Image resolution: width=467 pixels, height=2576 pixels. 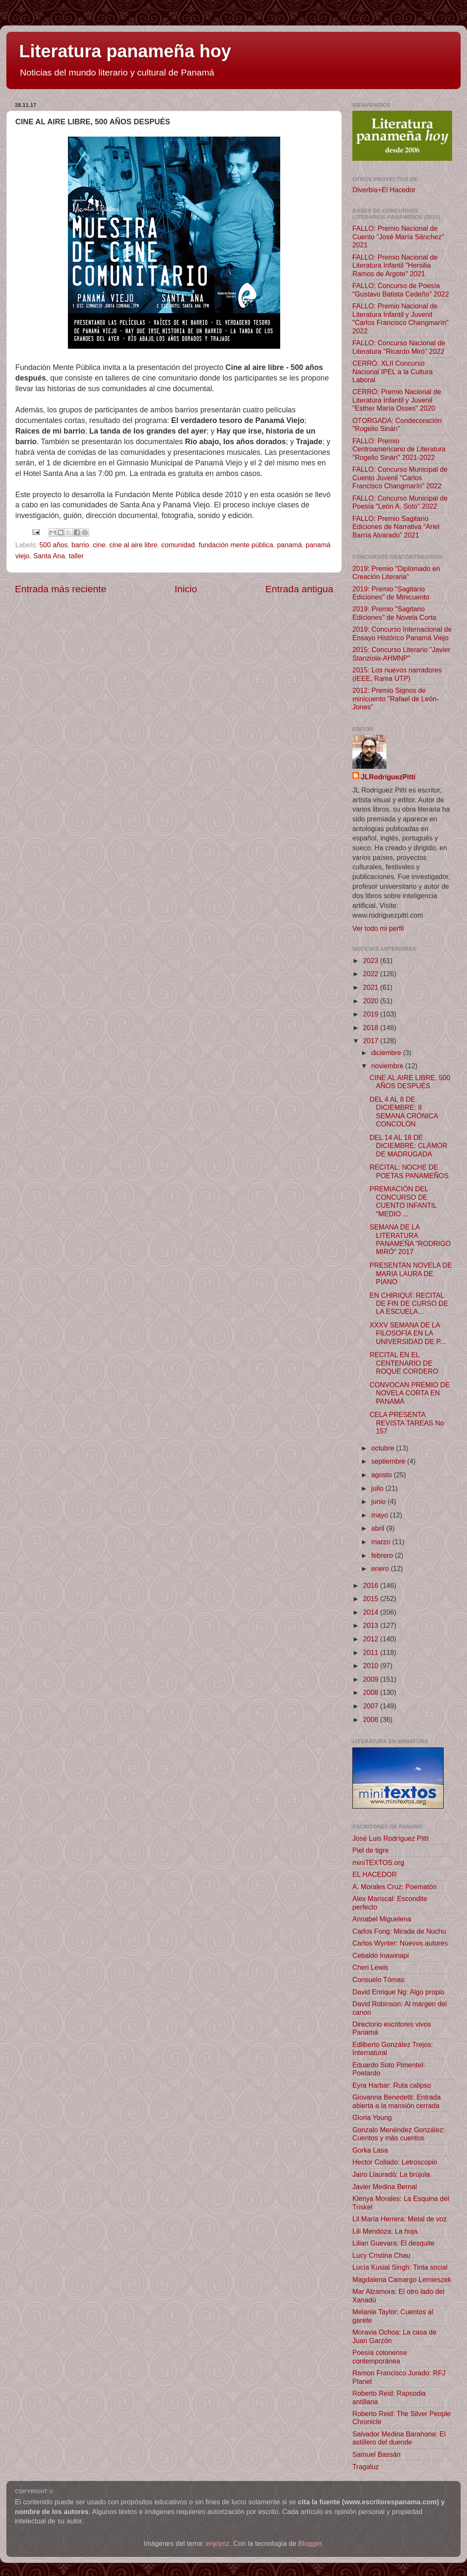 I want to click on 2018, so click(x=371, y=1027).